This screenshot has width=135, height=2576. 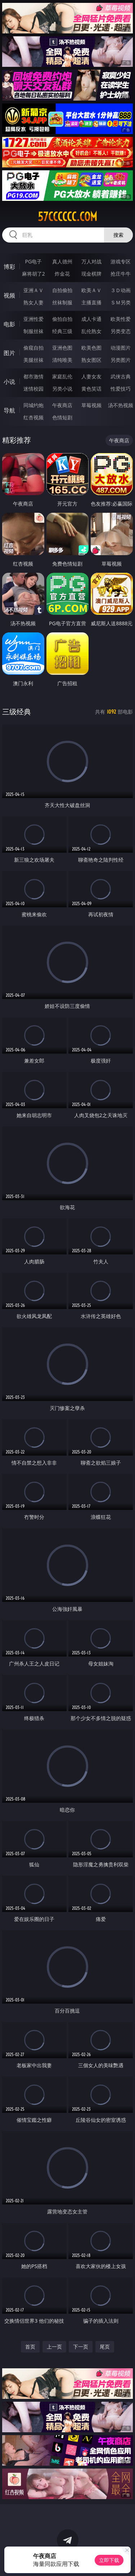 What do you see at coordinates (16, 711) in the screenshot?
I see `三级经典` at bounding box center [16, 711].